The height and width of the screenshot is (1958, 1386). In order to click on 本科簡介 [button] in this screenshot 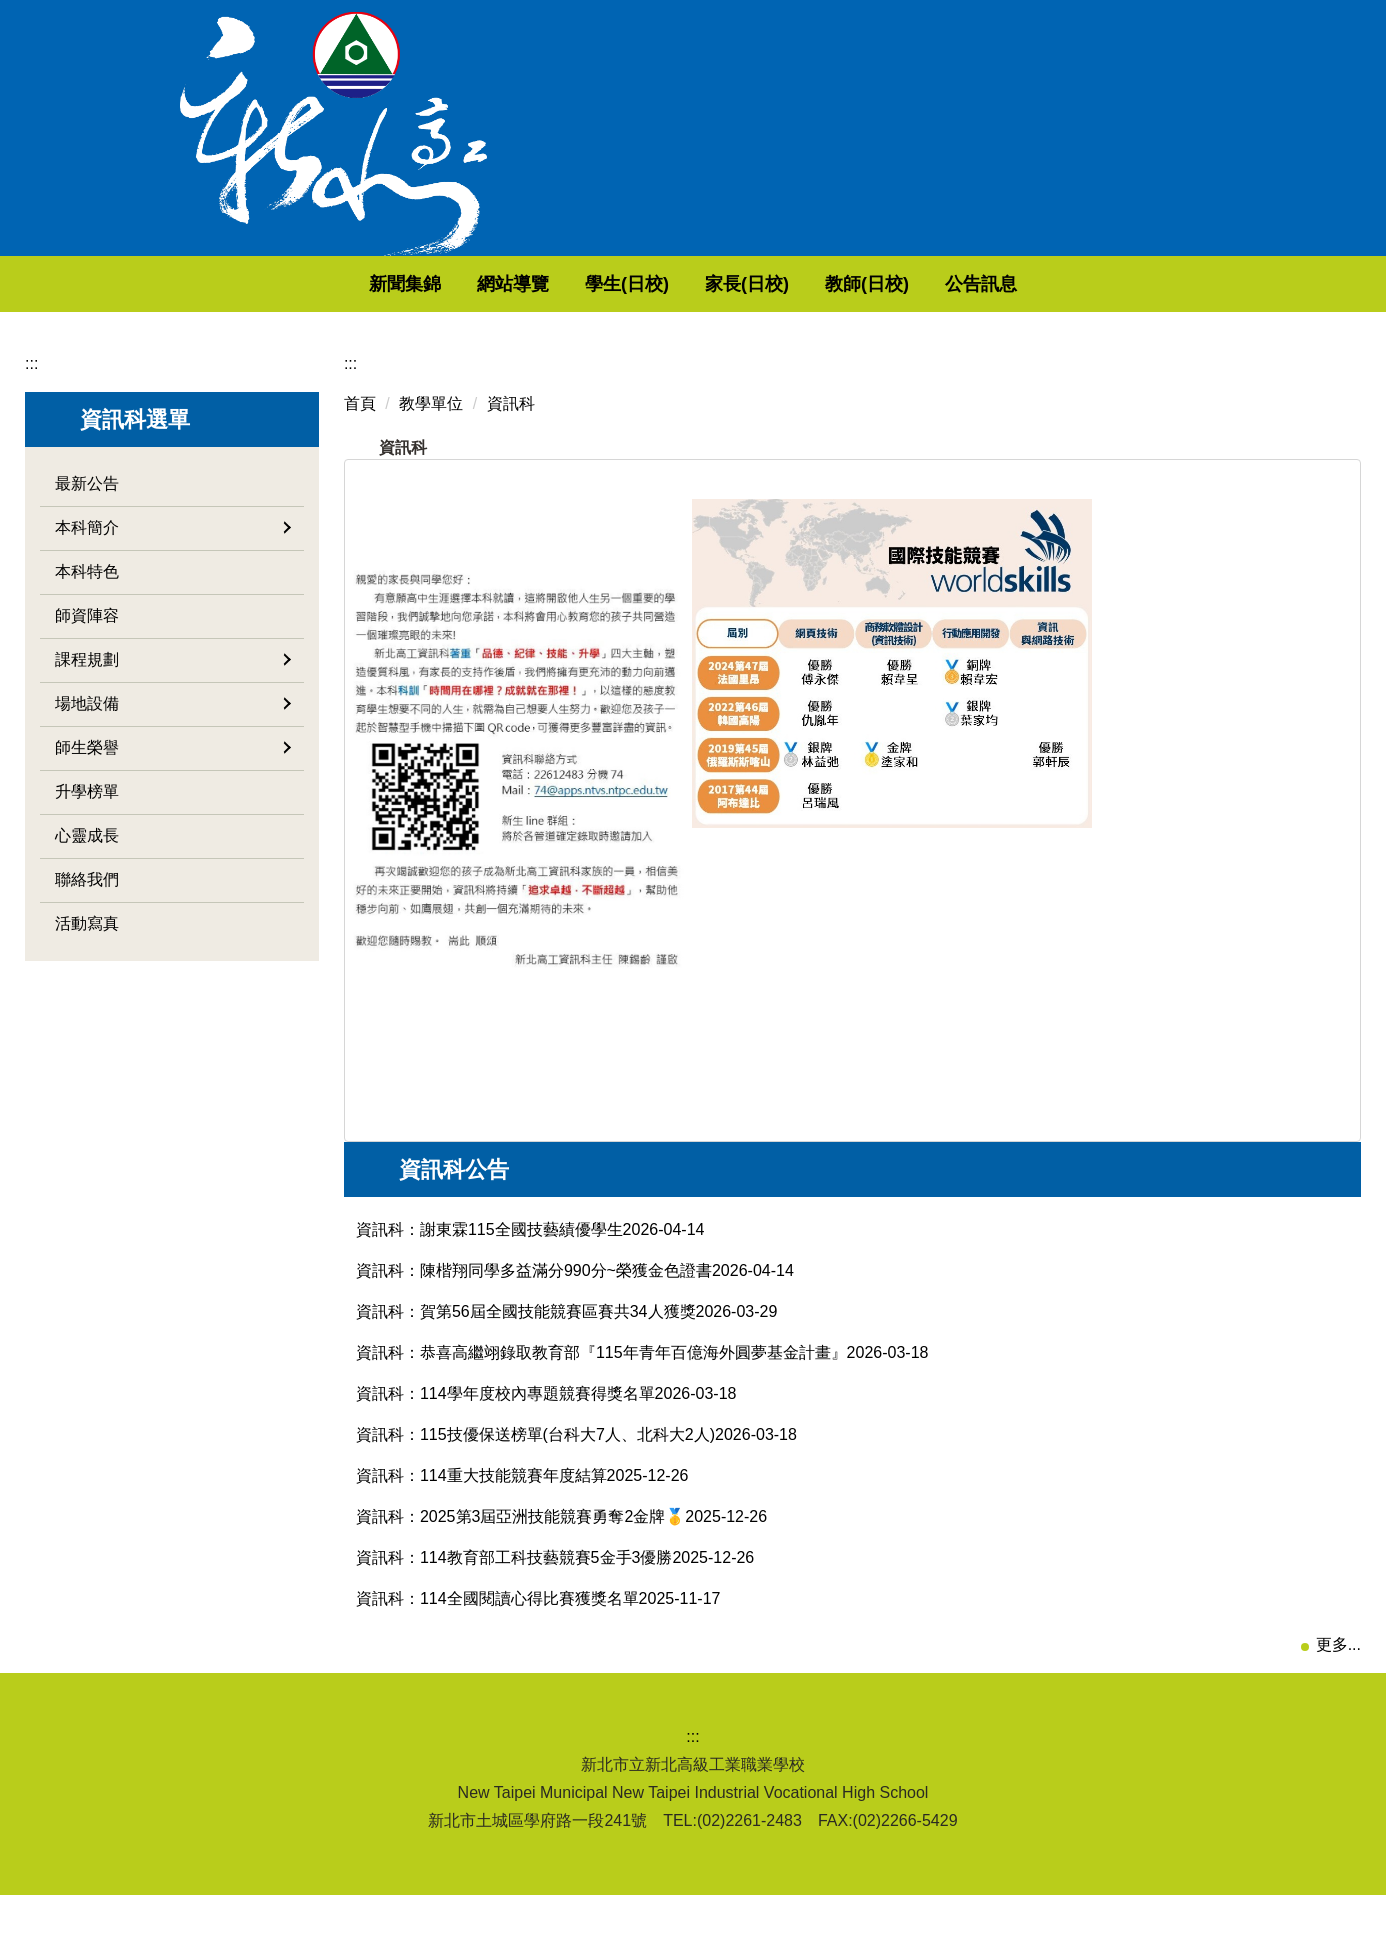, I will do `click(173, 527)`.